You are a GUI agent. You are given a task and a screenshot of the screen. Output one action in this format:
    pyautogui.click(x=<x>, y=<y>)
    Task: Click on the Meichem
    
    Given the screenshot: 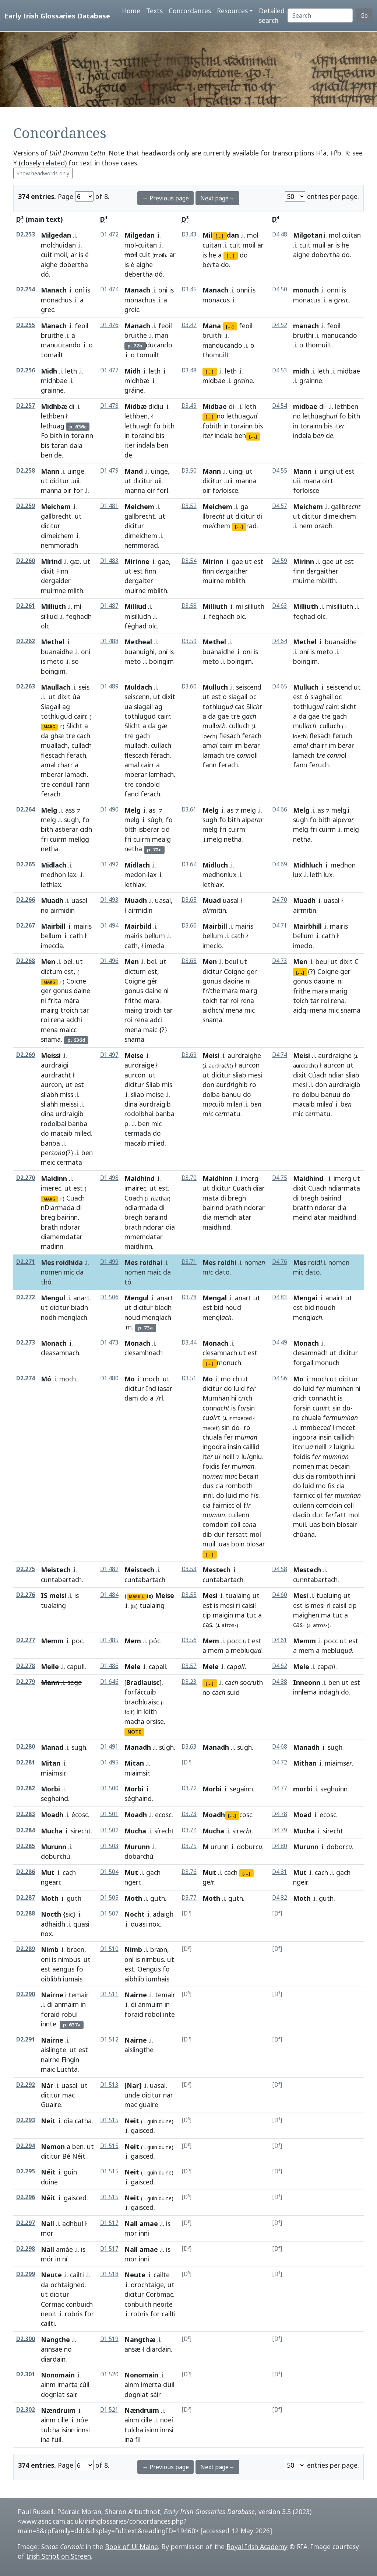 What is the action you would take?
    pyautogui.click(x=56, y=506)
    